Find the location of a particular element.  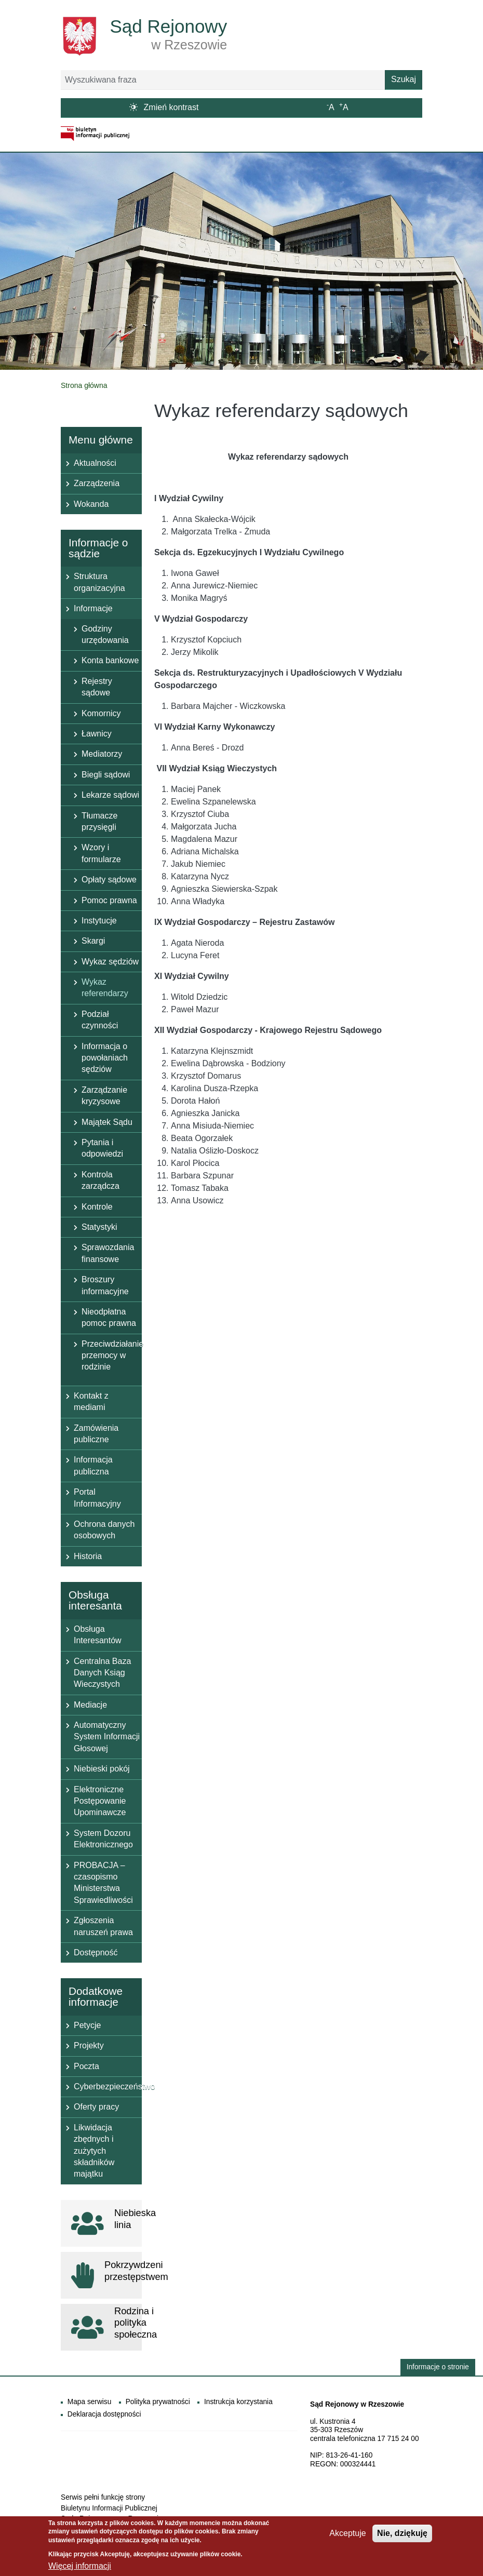

Ochrona danych osobowych is located at coordinates (104, 1530).